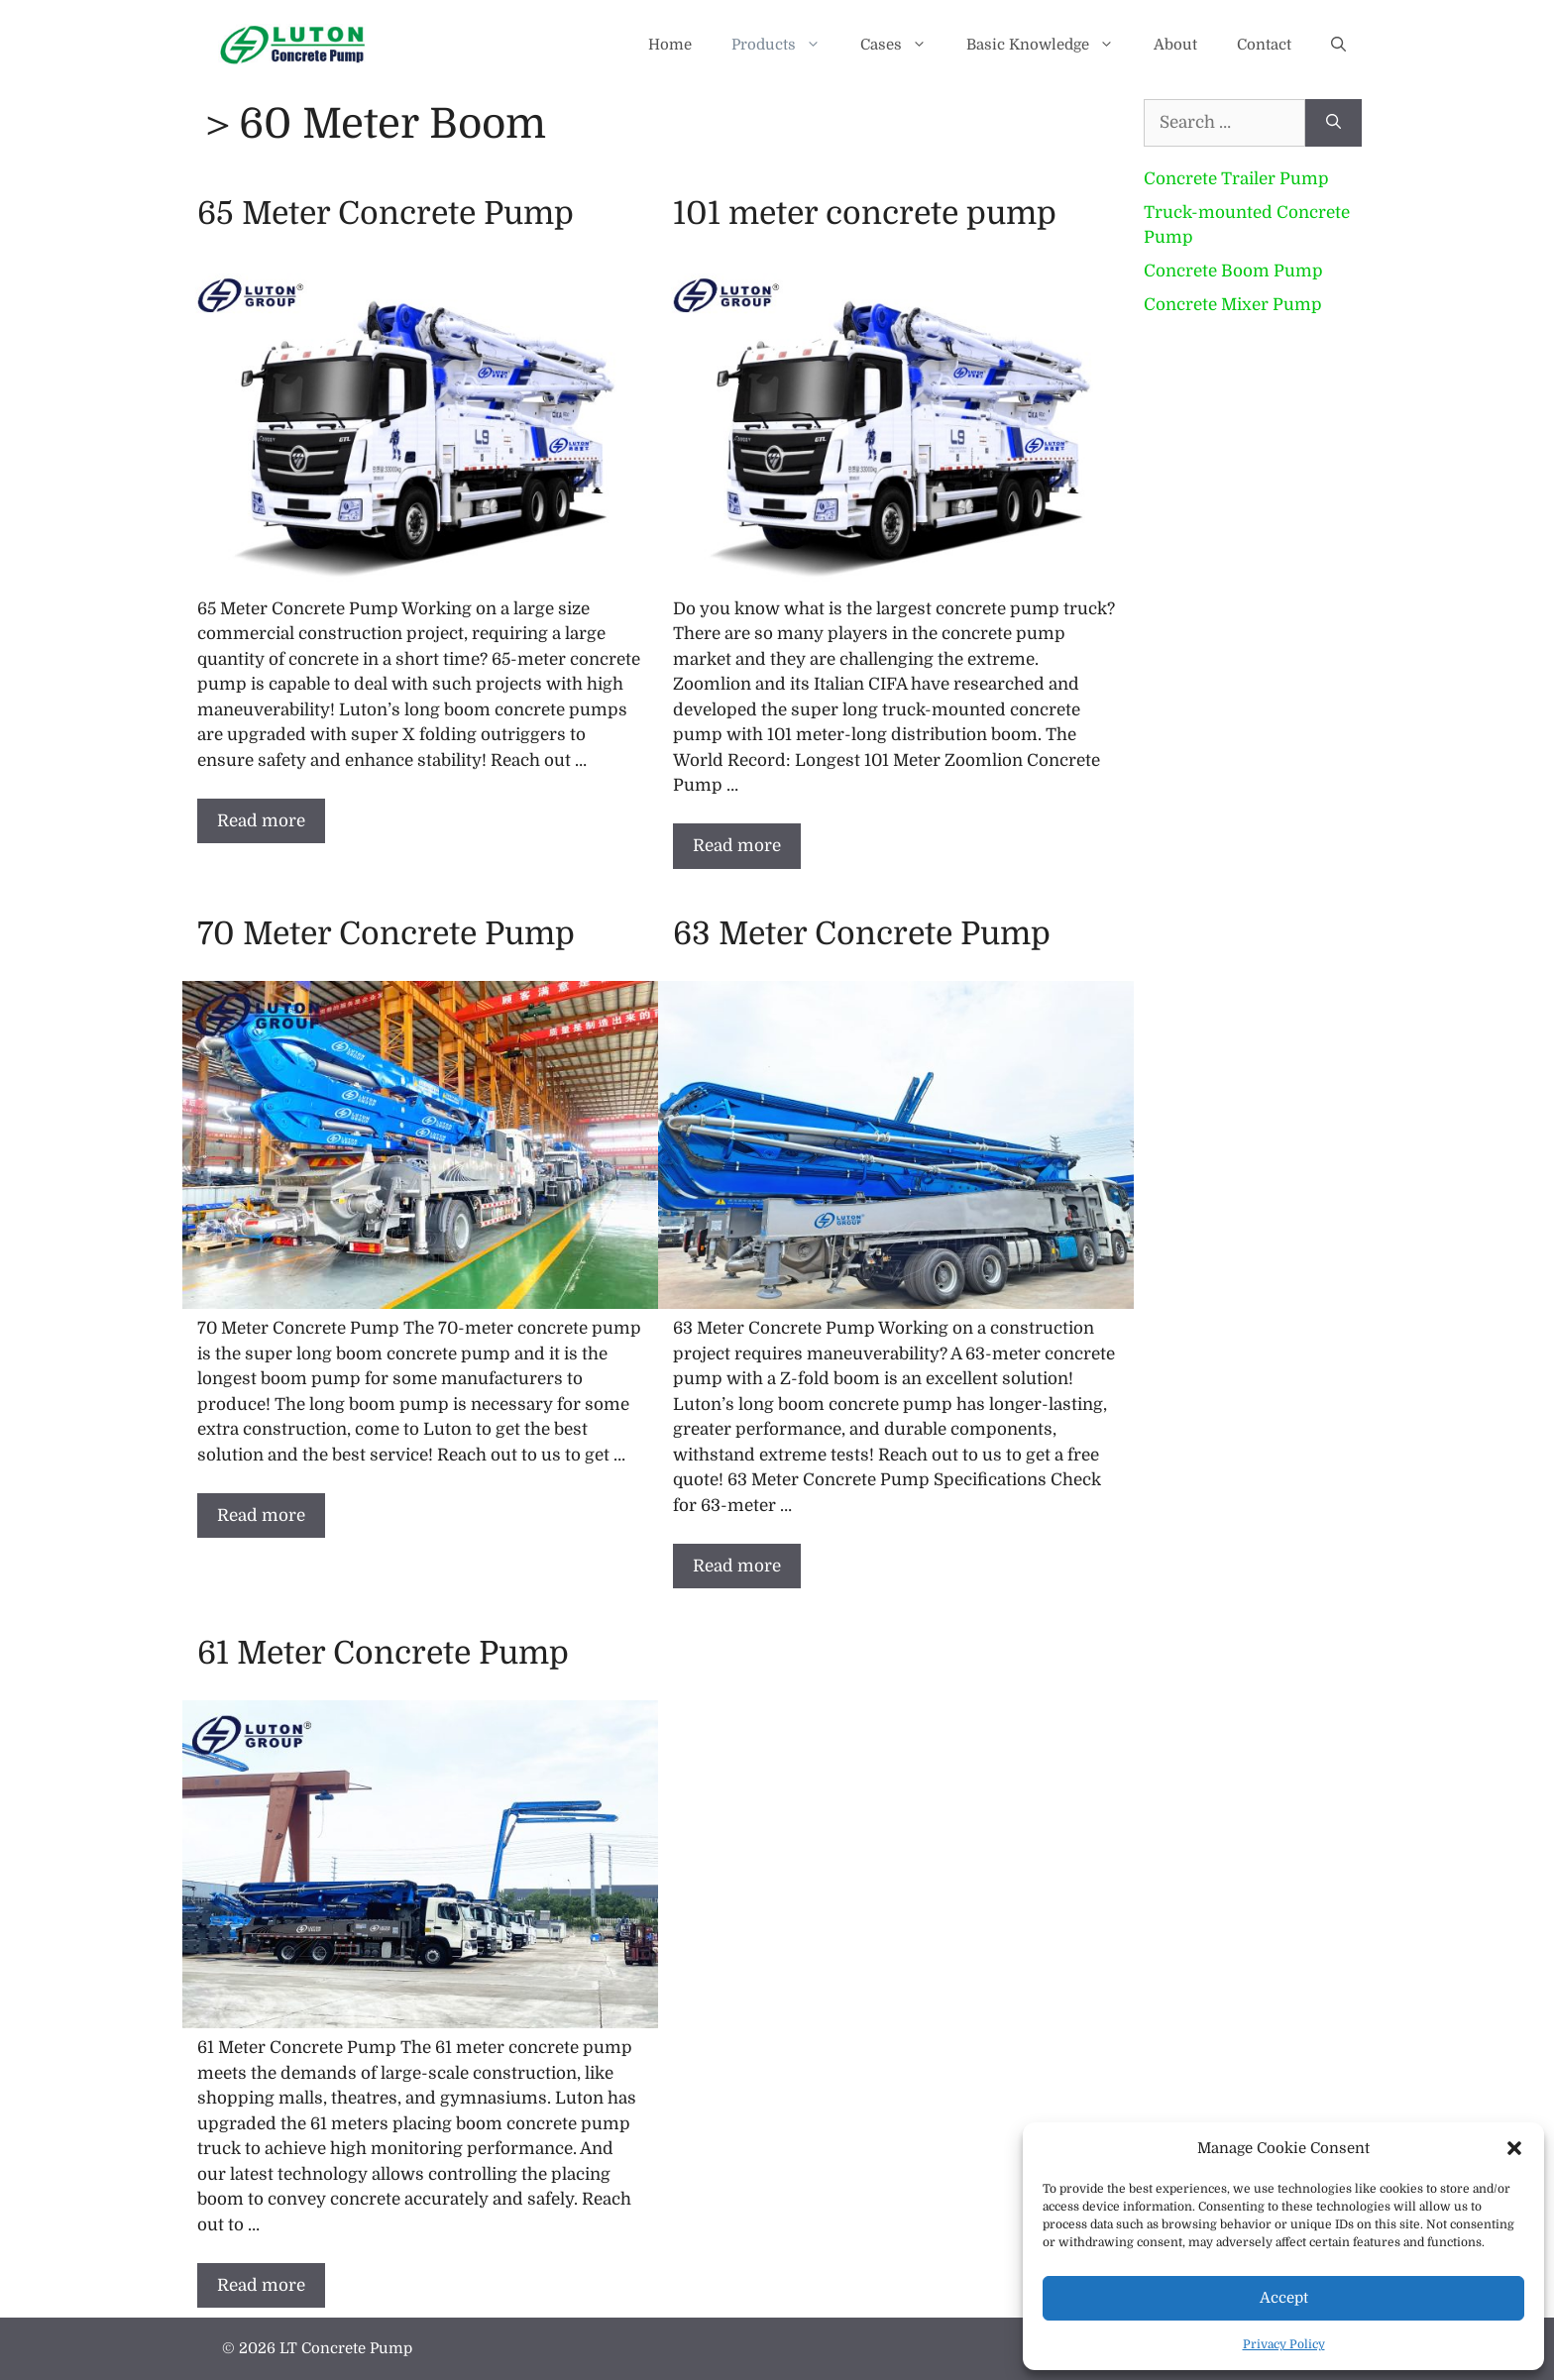 This screenshot has height=2380, width=1554. I want to click on 65 Meter Concrete Pump, so click(385, 213).